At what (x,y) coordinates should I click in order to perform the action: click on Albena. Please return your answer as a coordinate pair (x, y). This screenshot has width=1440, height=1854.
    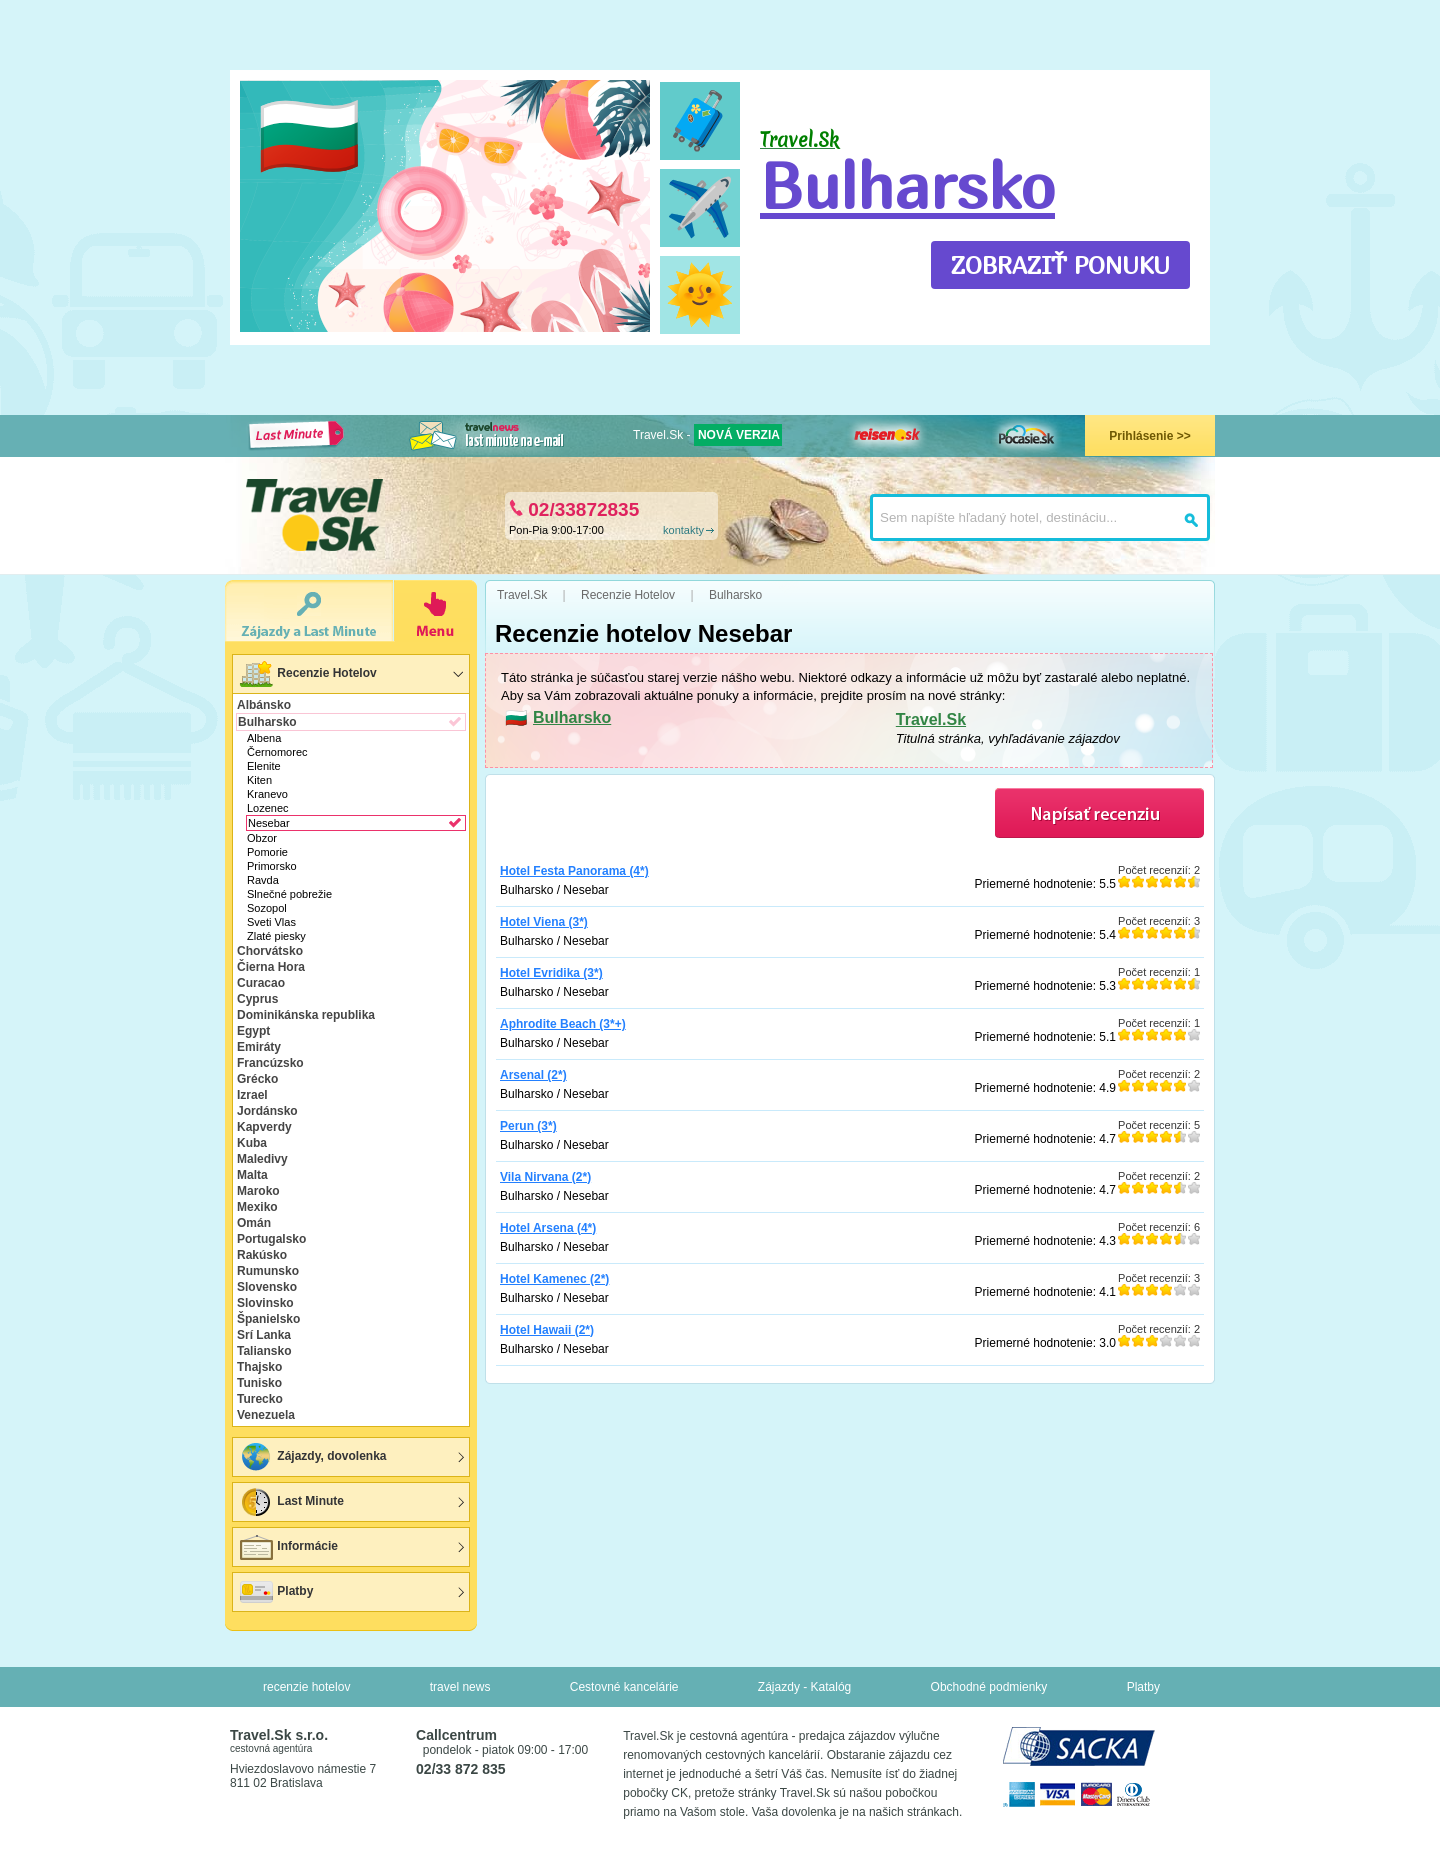
    Looking at the image, I should click on (264, 738).